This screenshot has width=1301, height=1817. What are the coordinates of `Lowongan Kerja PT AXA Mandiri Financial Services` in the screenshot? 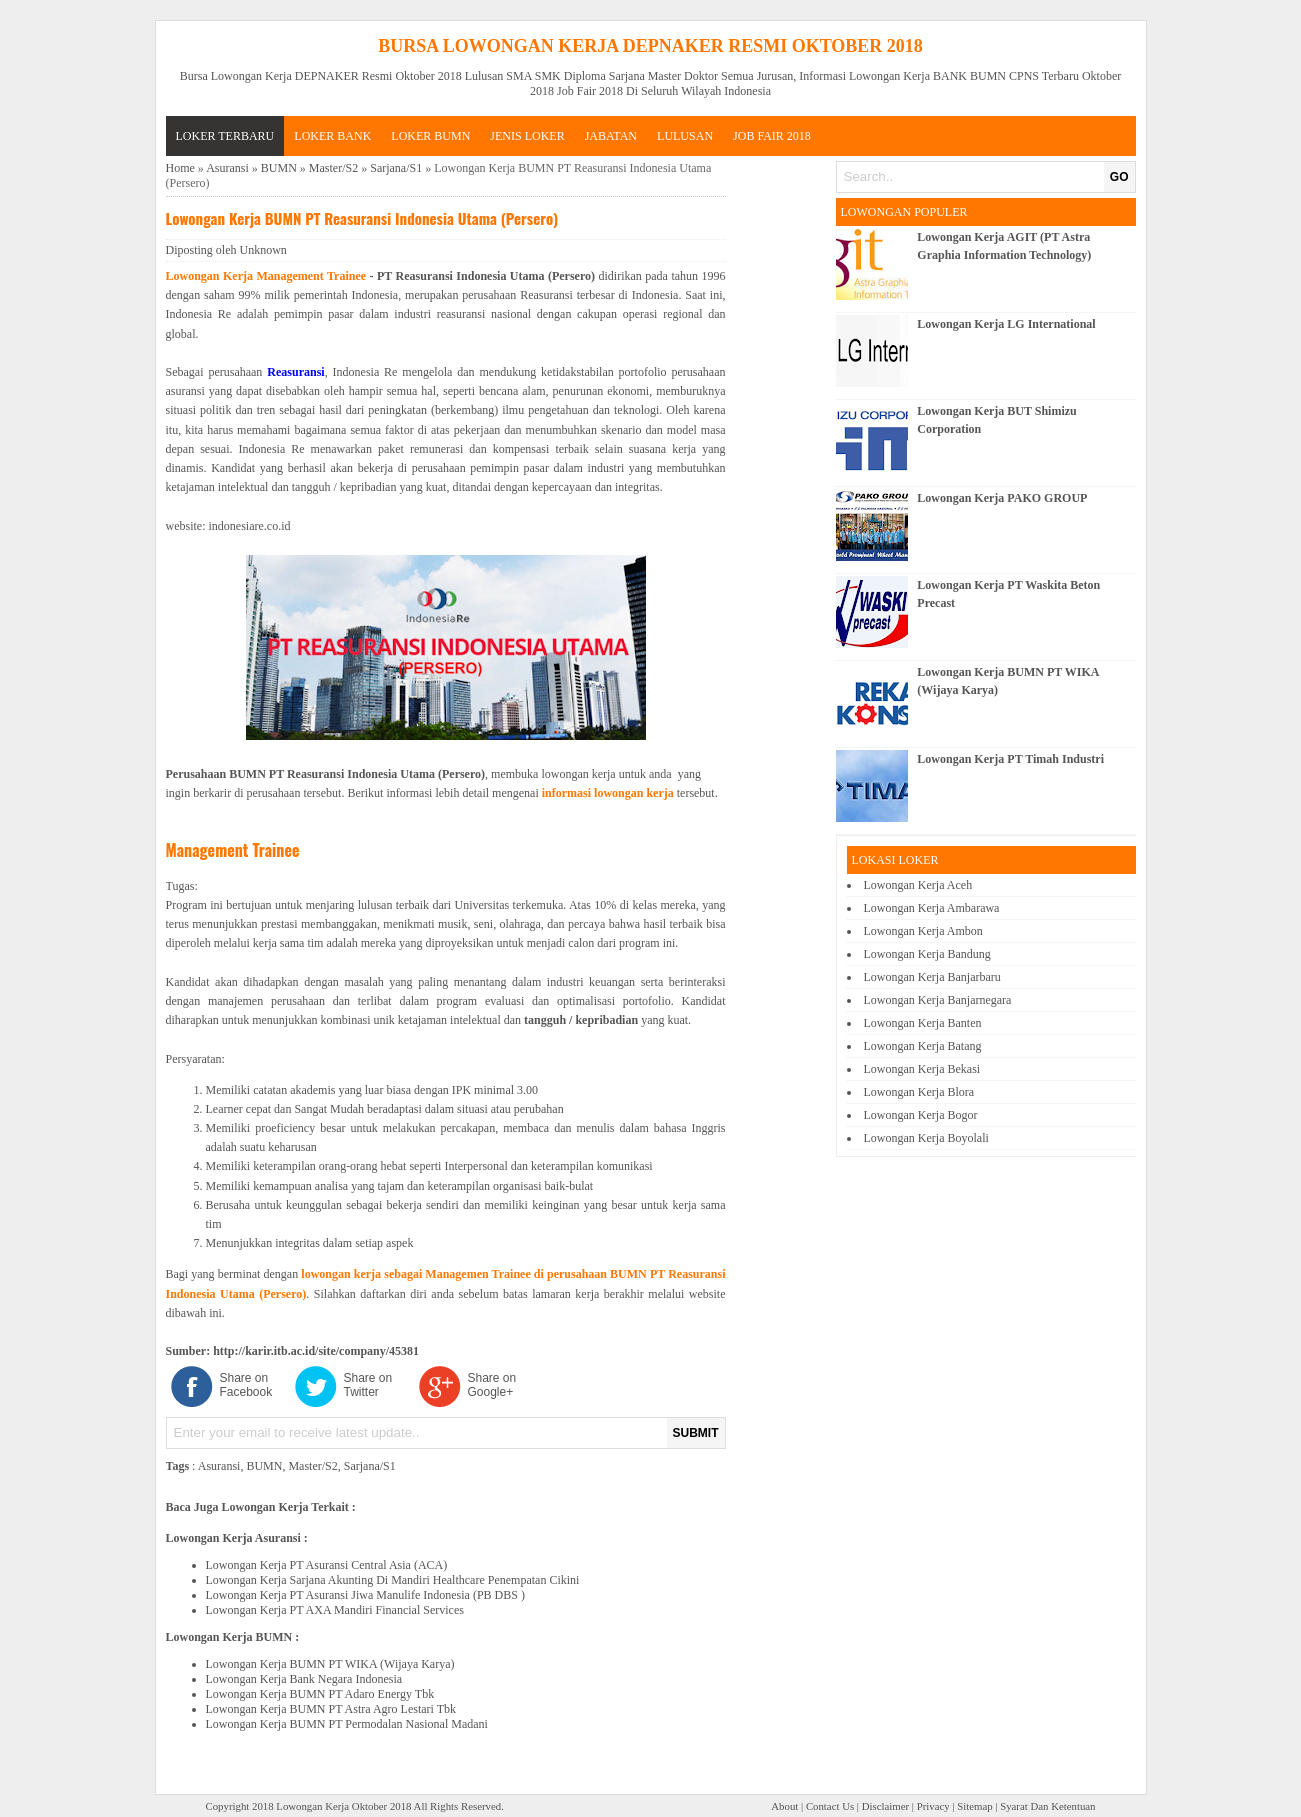 It's located at (335, 1610).